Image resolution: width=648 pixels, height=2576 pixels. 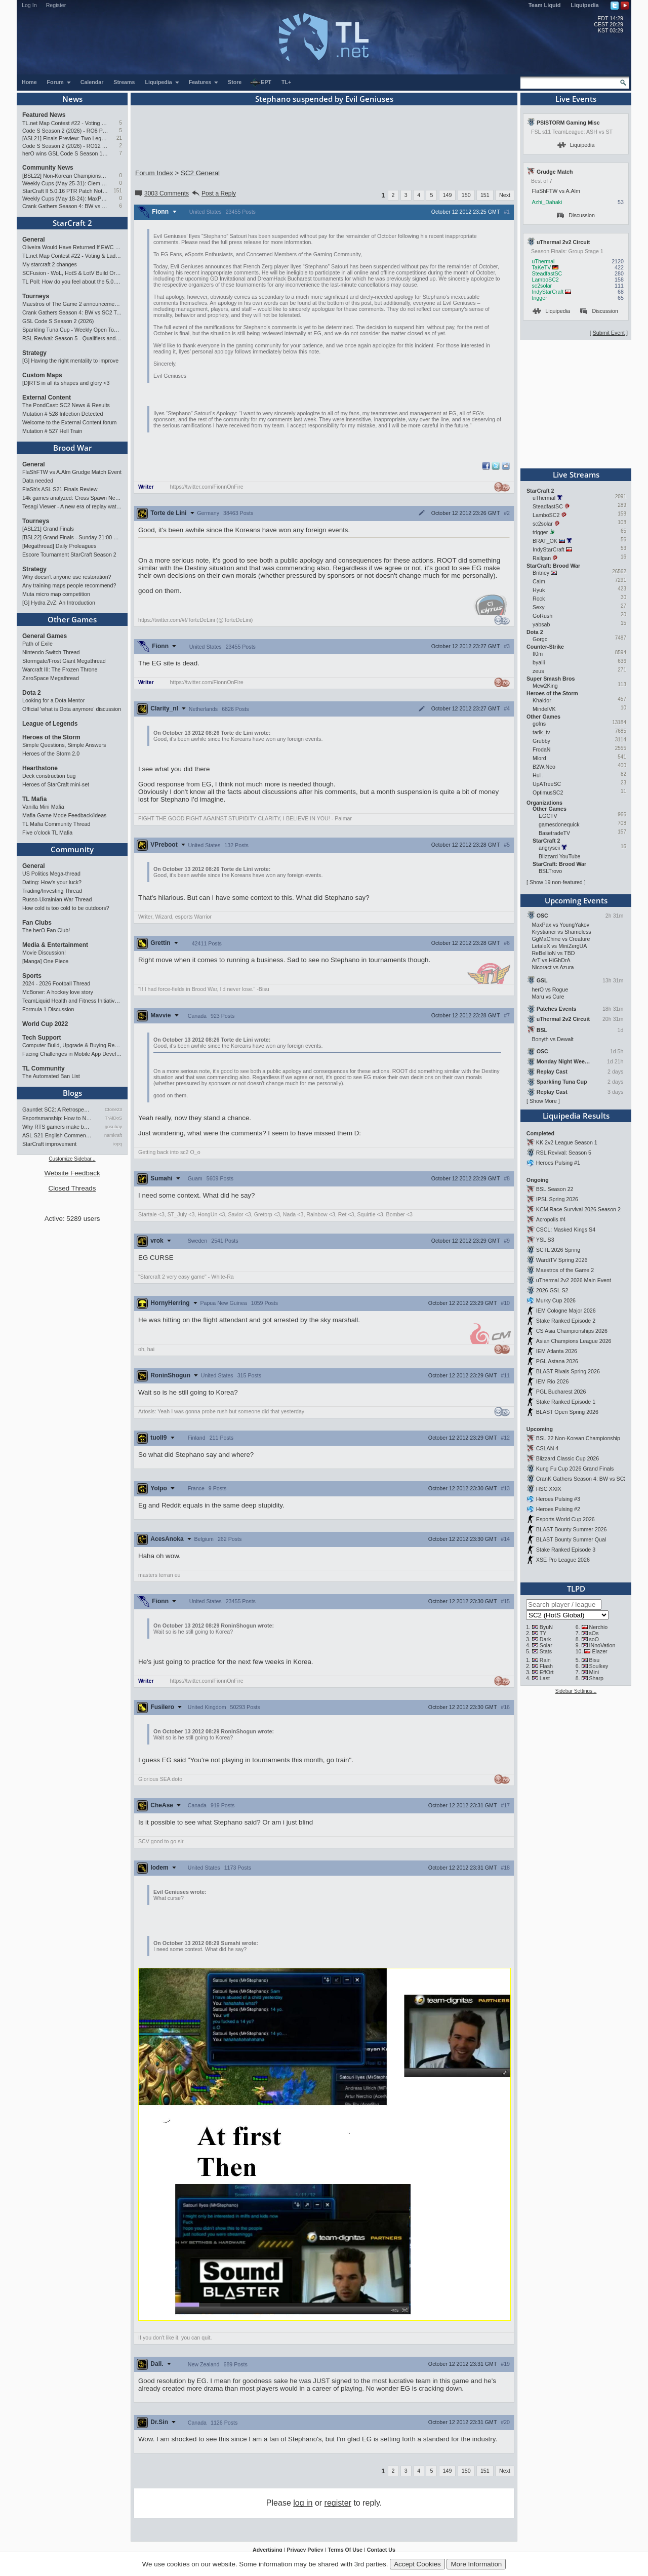 What do you see at coordinates (65, 146) in the screenshot?
I see `Code S Season 2 (2026) - RO12 Preview` at bounding box center [65, 146].